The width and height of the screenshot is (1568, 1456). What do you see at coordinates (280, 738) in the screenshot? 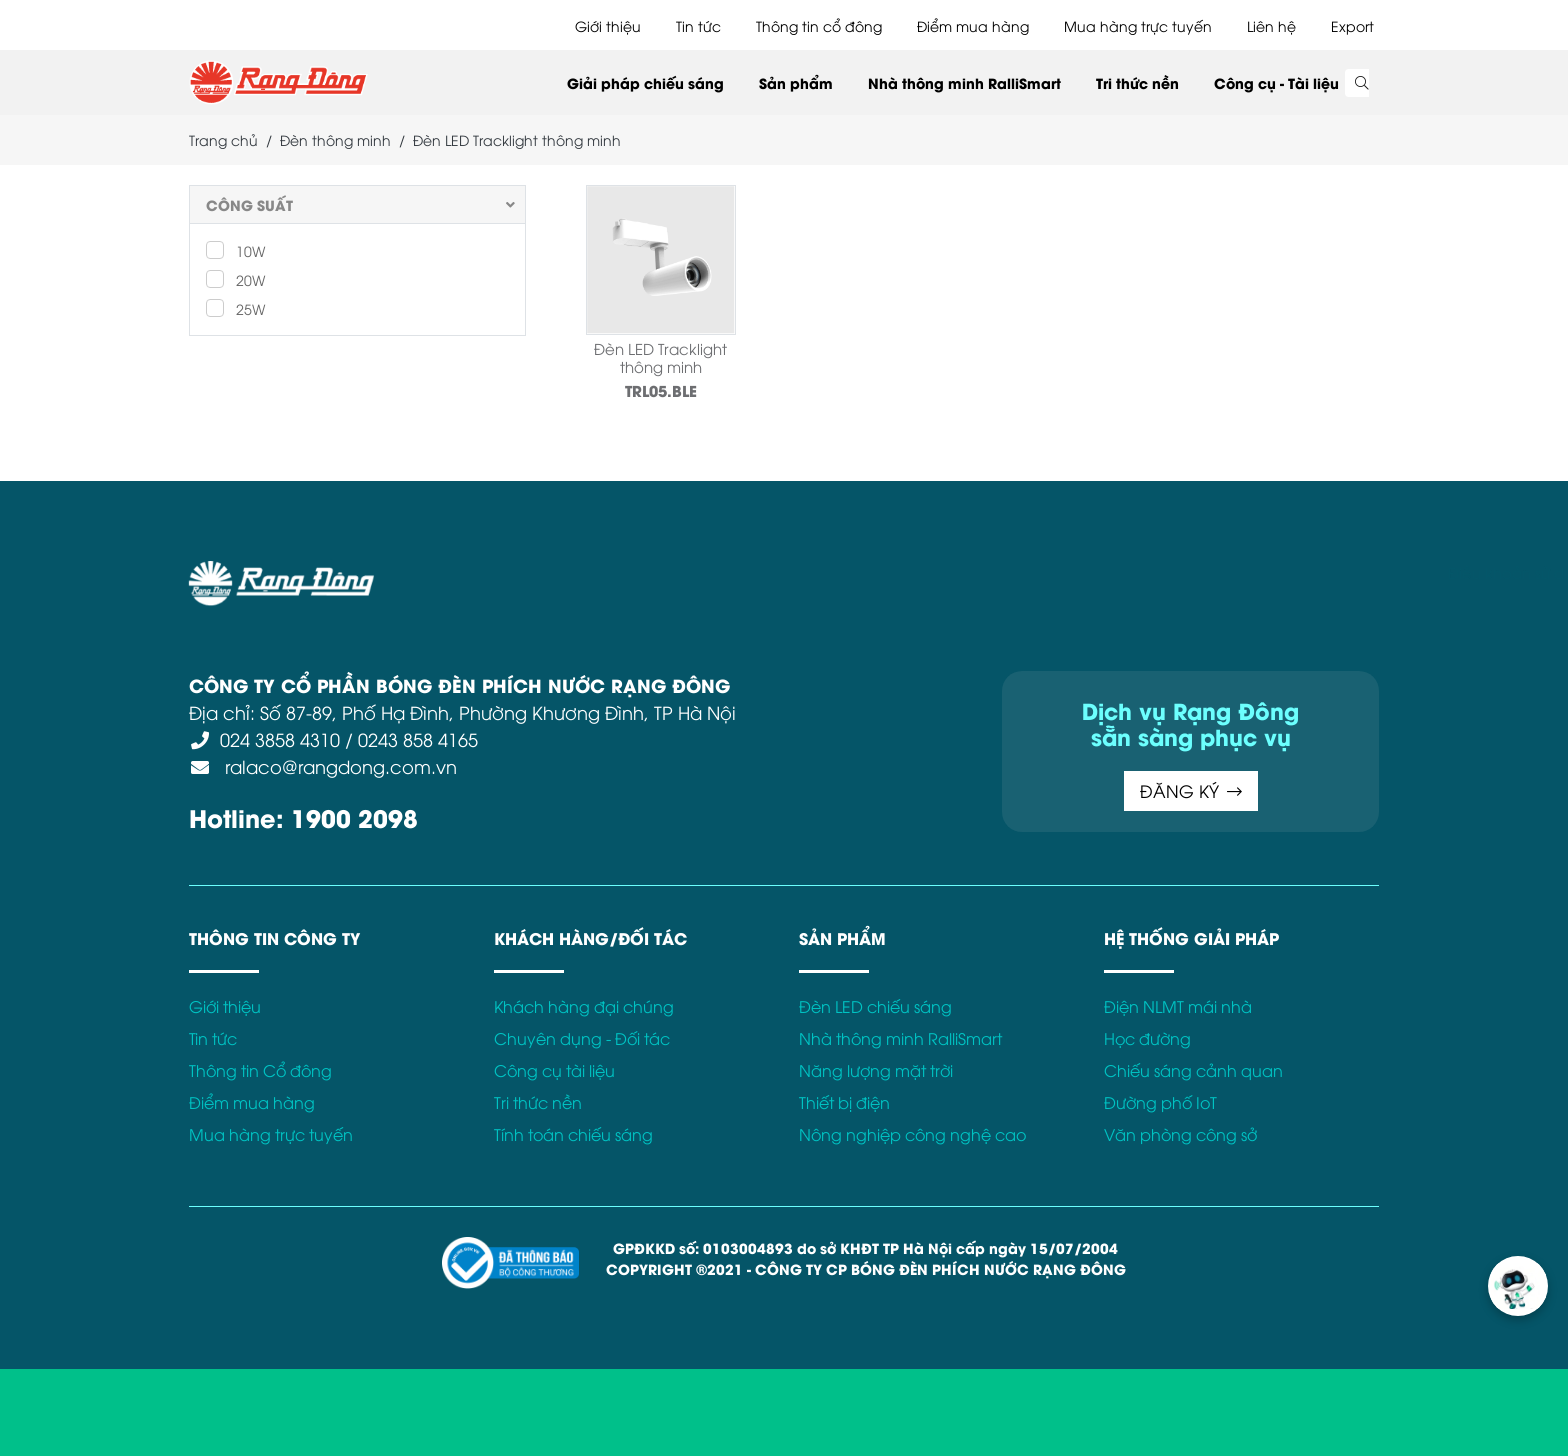
I see `024 3858 4310` at bounding box center [280, 738].